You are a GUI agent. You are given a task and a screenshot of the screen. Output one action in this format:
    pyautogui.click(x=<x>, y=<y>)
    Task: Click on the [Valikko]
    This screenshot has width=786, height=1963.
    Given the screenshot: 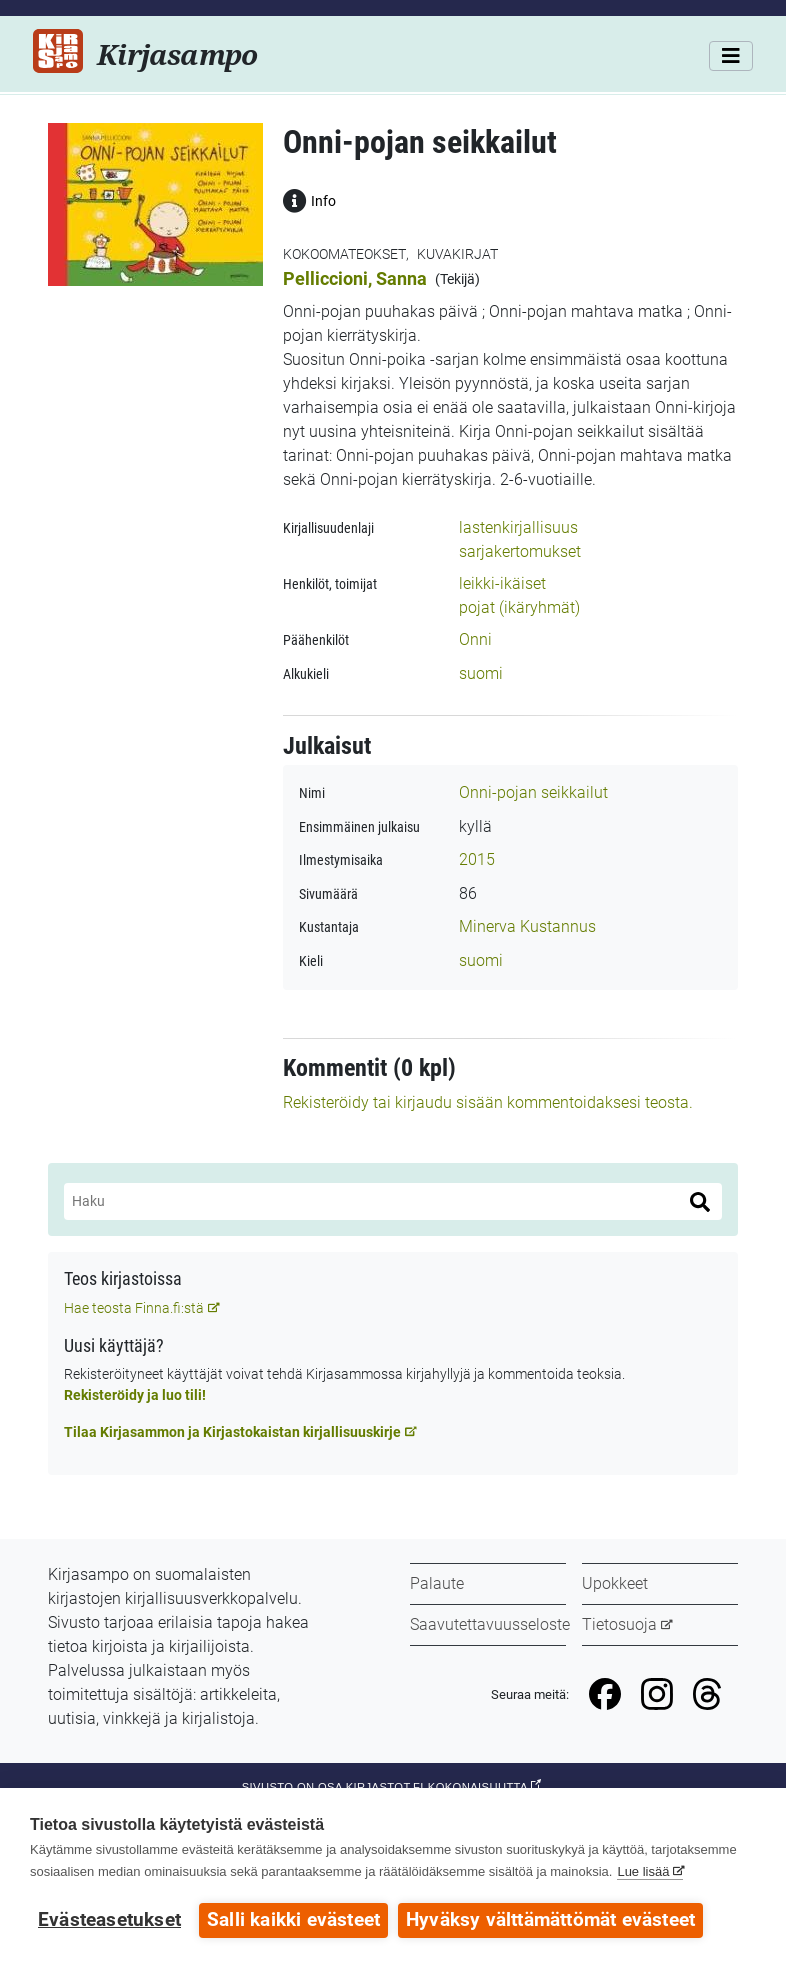 What is the action you would take?
    pyautogui.click(x=731, y=56)
    